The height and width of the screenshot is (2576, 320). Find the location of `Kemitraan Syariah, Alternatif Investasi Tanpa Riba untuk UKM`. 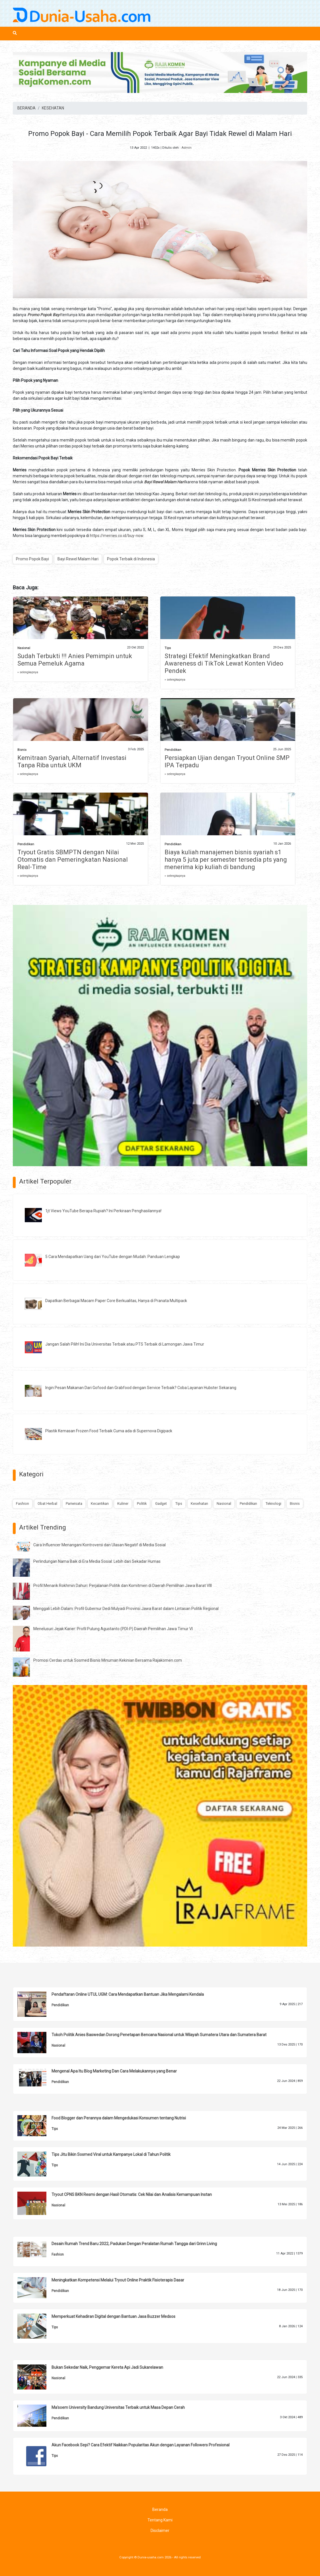

Kemitraan Syariah, Alternatif Investasi Tanpa Riba untuk UKM is located at coordinates (71, 761).